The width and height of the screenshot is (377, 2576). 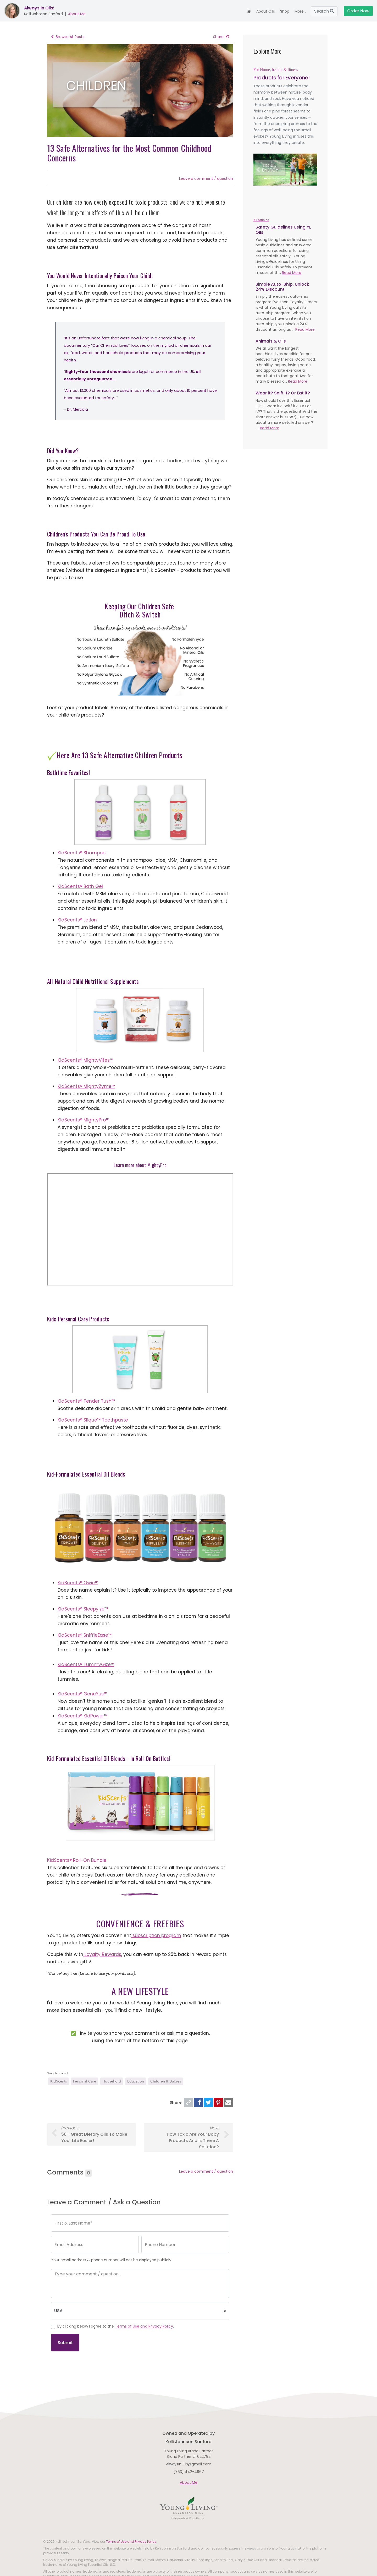 I want to click on Search, so click(x=324, y=11).